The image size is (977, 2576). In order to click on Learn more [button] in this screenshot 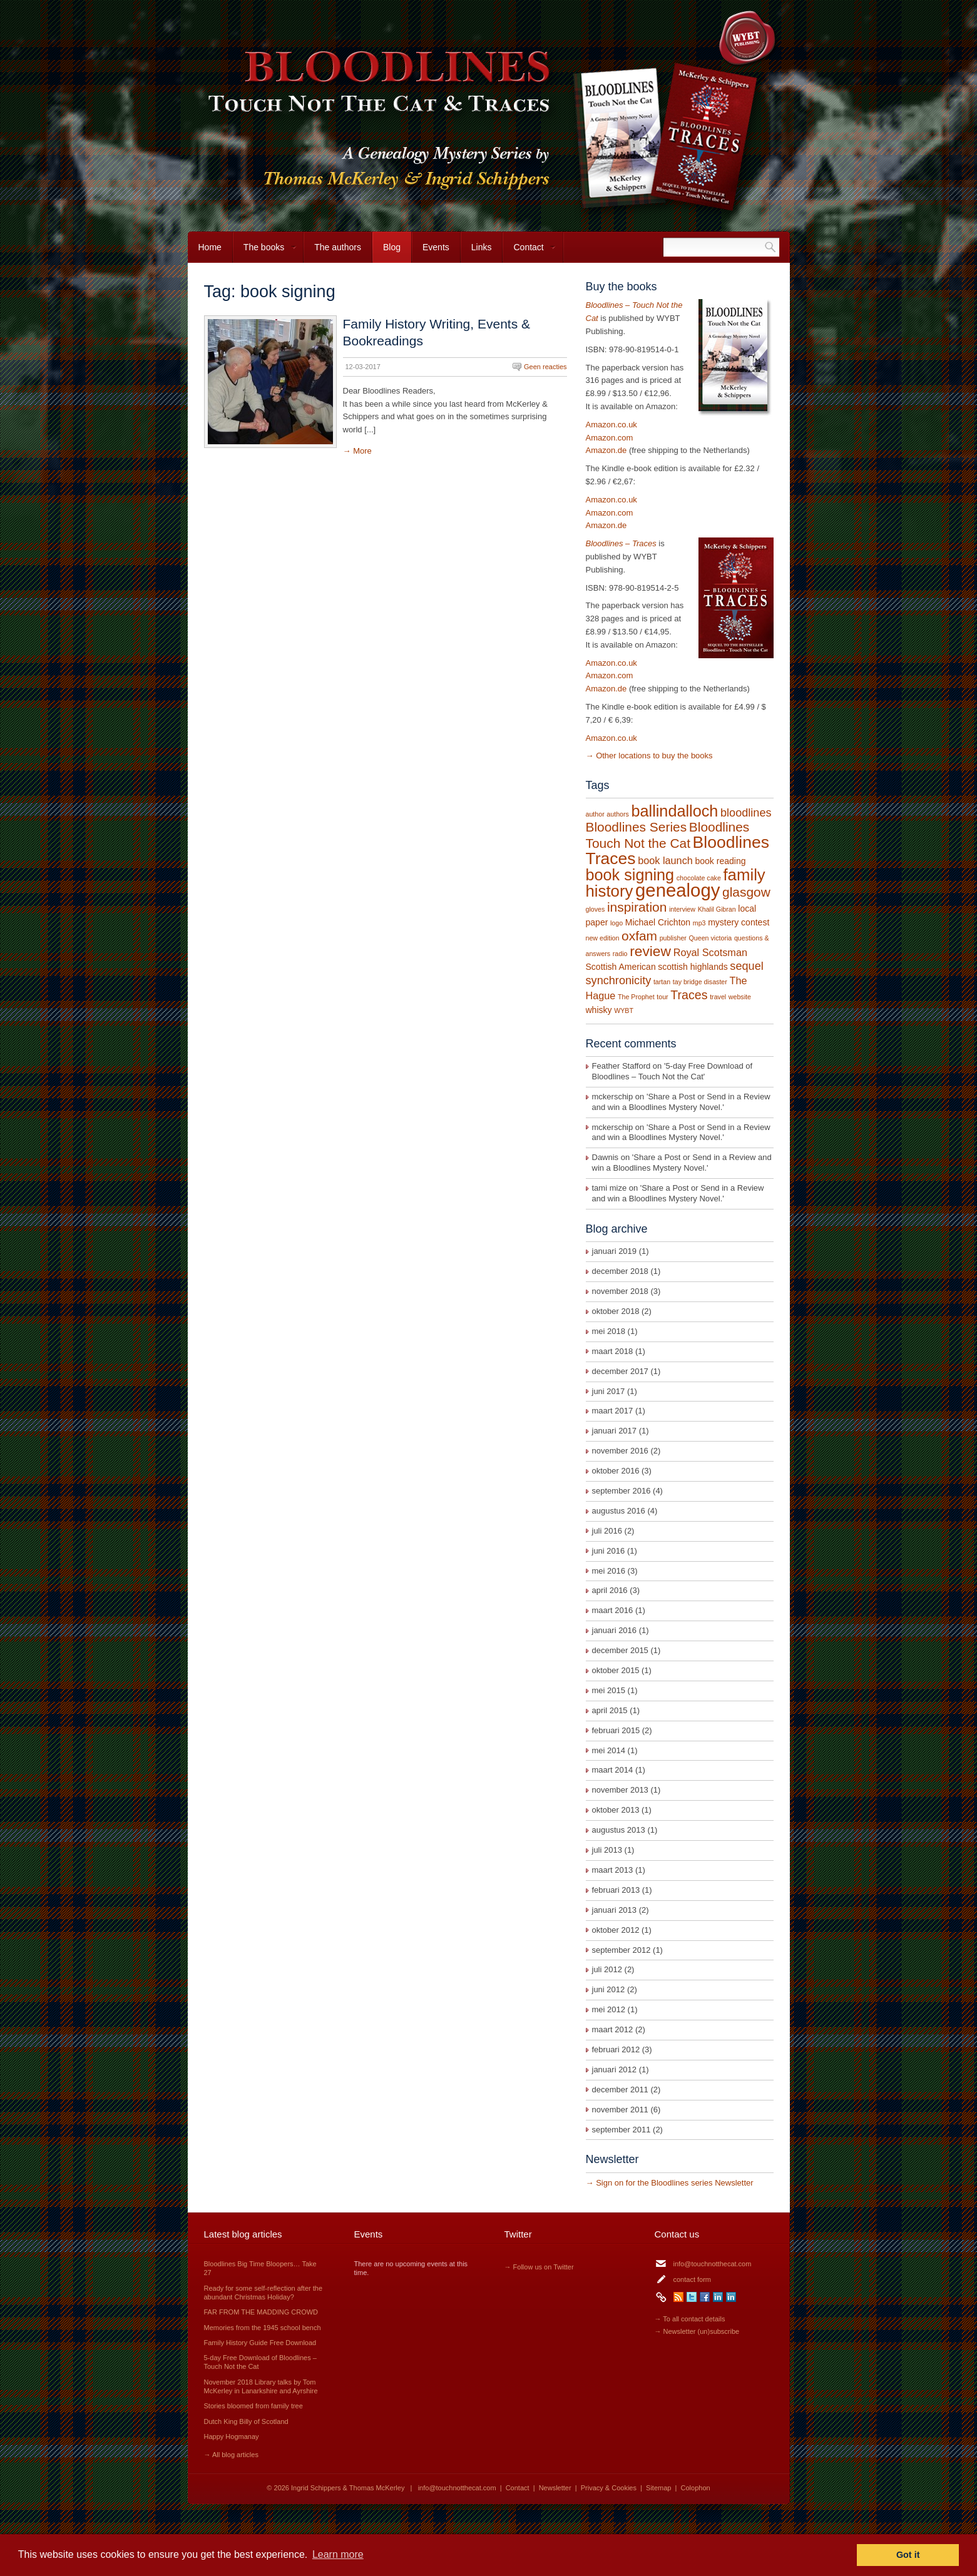, I will do `click(338, 2554)`.